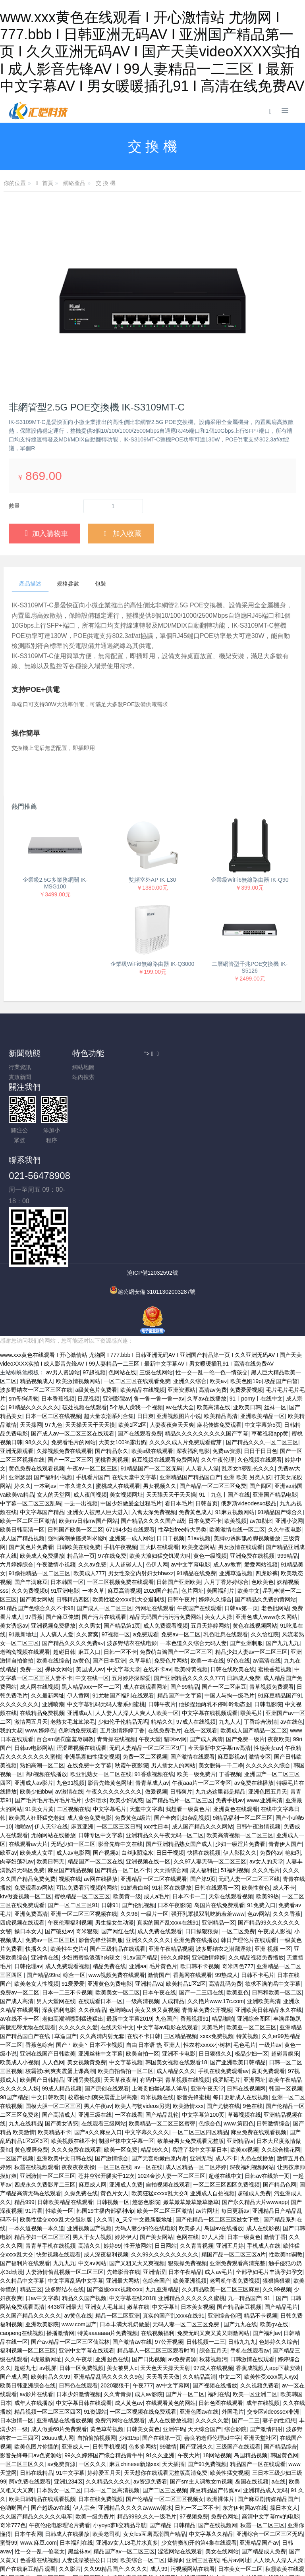 The height and width of the screenshot is (2576, 305). What do you see at coordinates (273, 1925) in the screenshot?
I see `欲求不满的岳中文字幕` at bounding box center [273, 1925].